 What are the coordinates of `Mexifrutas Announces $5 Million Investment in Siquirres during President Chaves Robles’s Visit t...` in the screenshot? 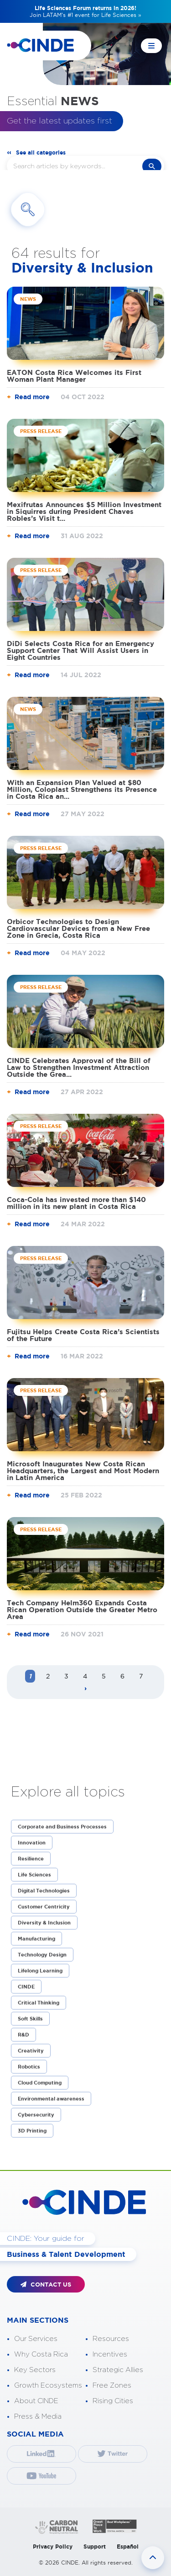 It's located at (84, 511).